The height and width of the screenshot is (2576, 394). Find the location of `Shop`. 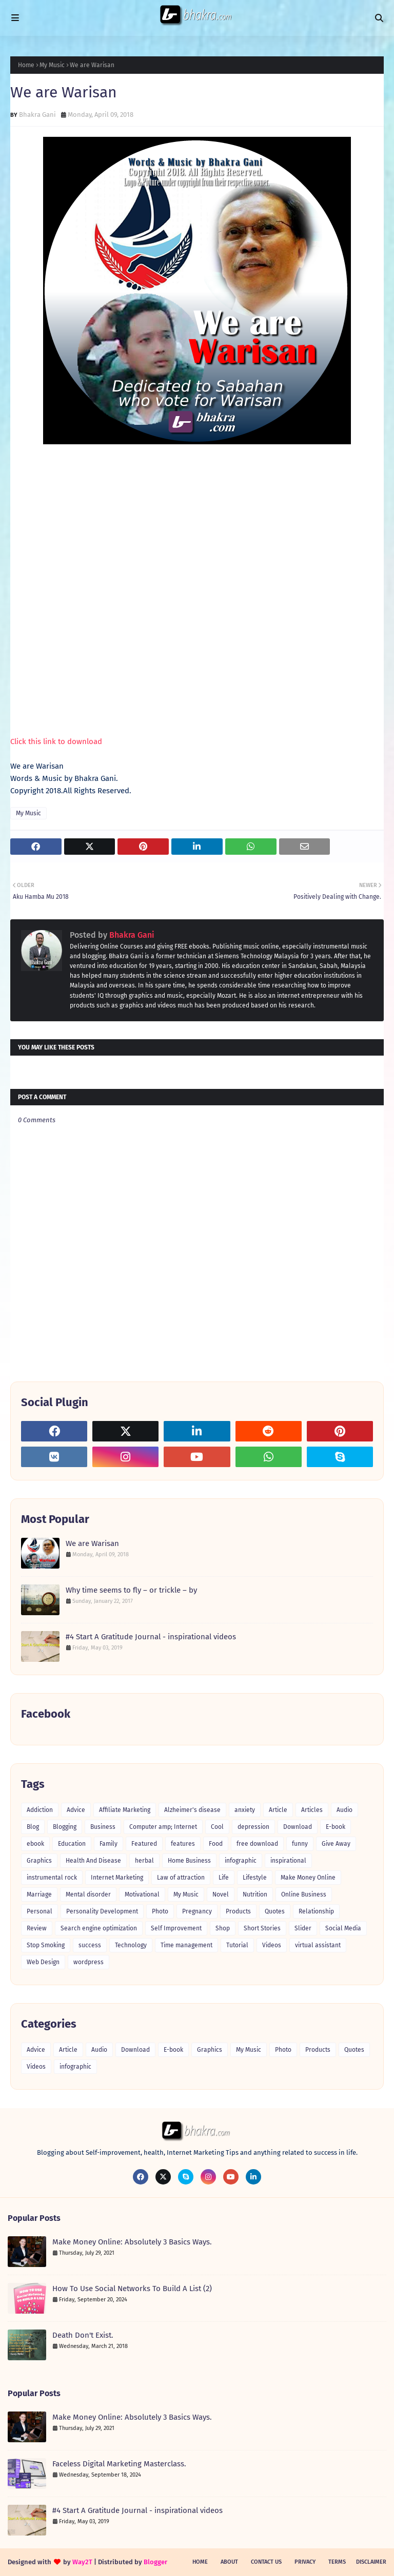

Shop is located at coordinates (222, 1928).